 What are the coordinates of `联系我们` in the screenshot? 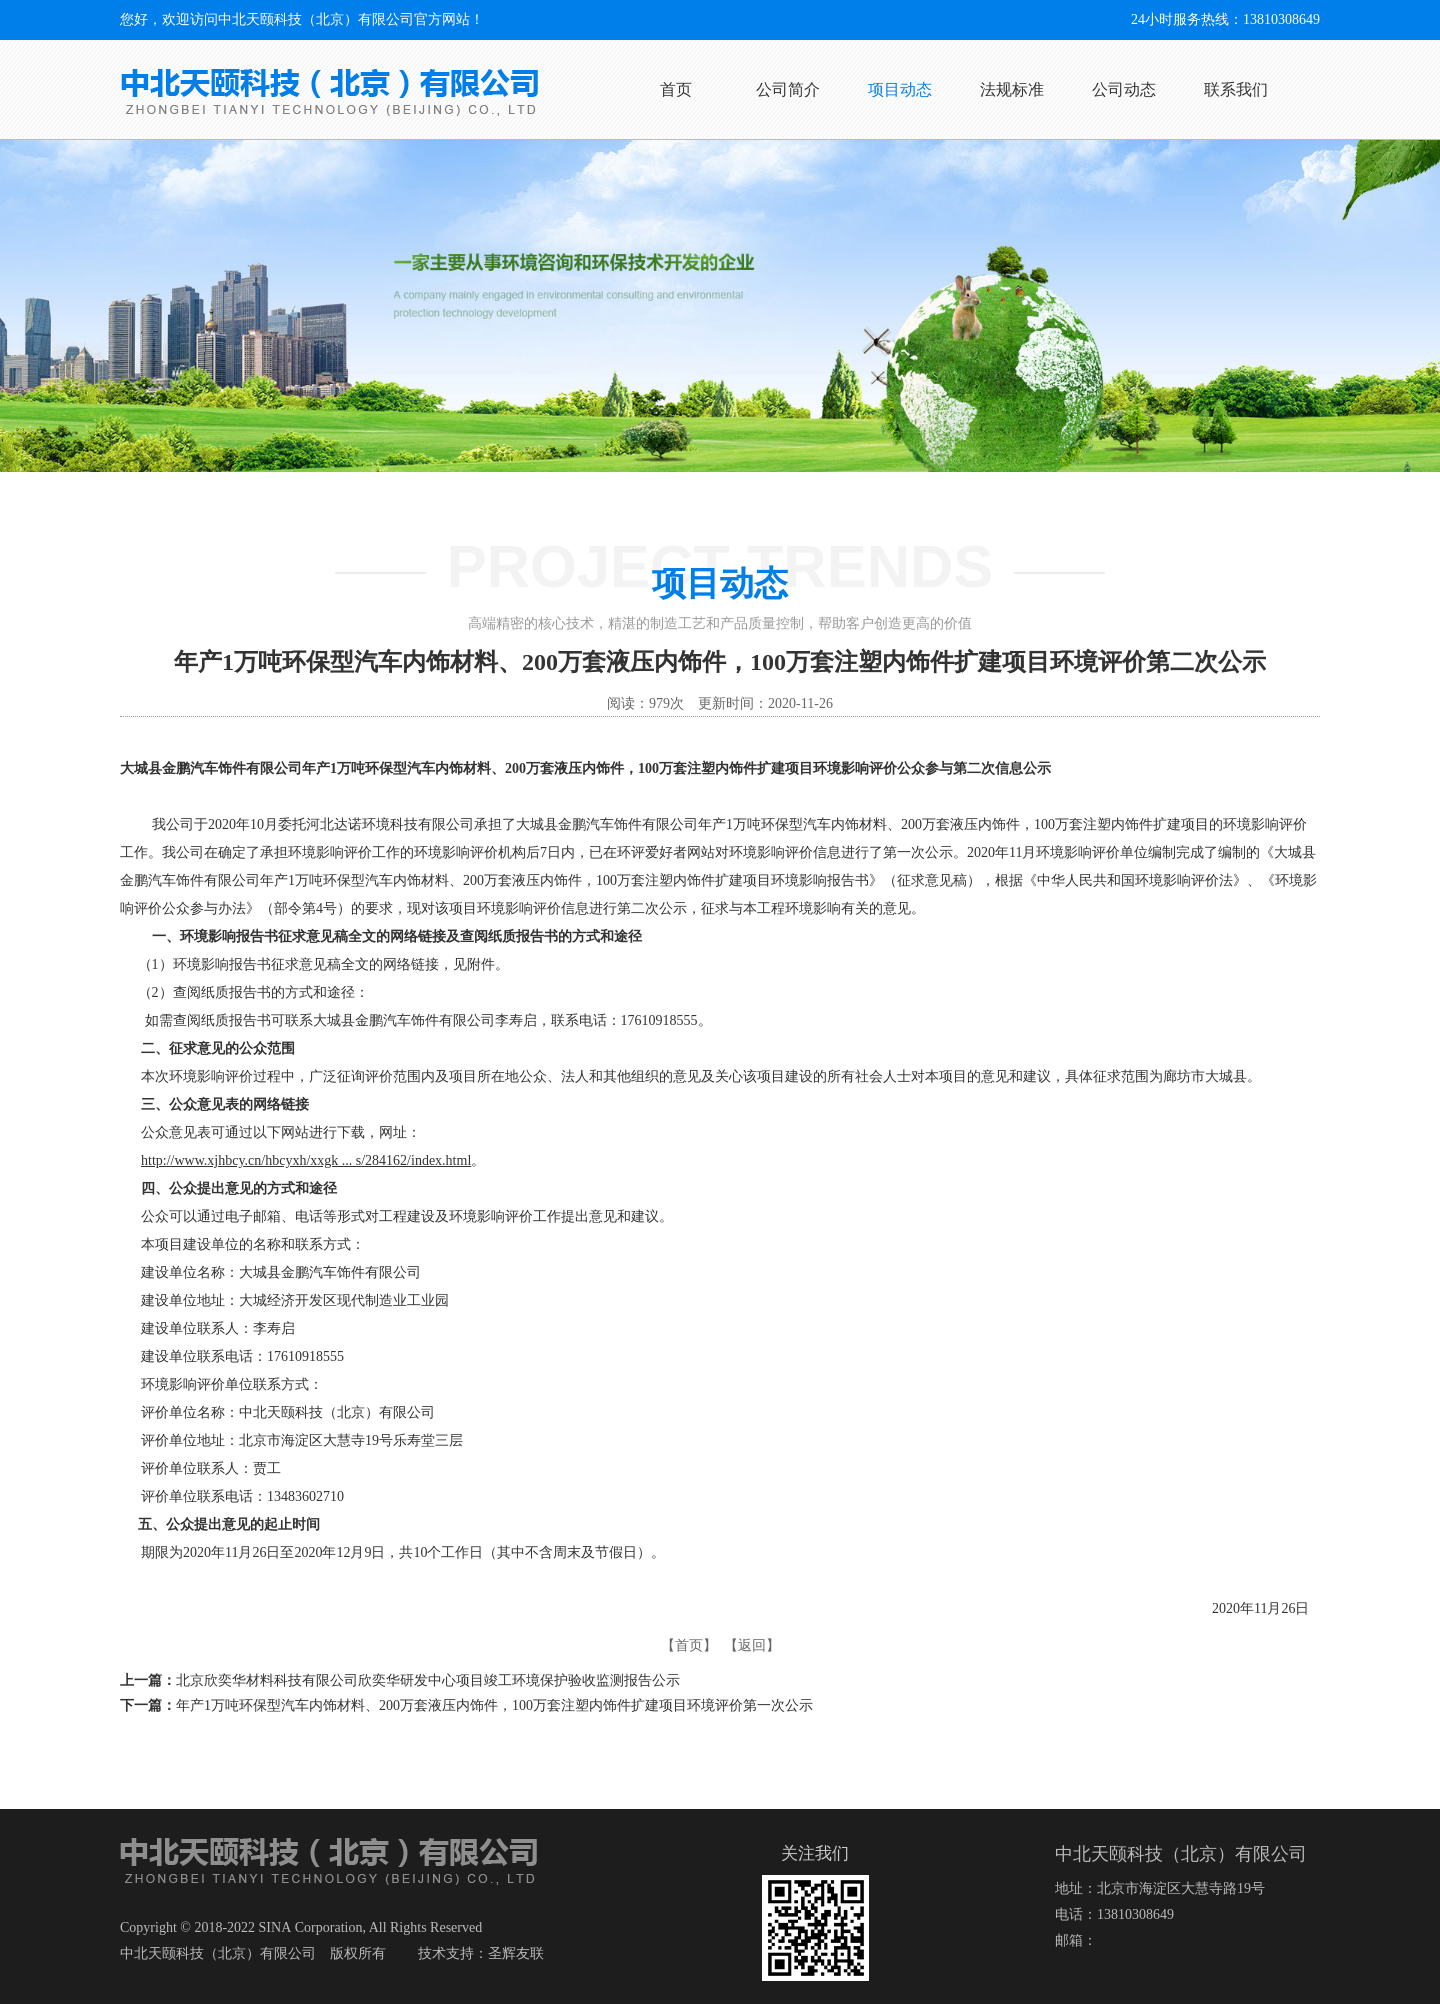 It's located at (1236, 89).